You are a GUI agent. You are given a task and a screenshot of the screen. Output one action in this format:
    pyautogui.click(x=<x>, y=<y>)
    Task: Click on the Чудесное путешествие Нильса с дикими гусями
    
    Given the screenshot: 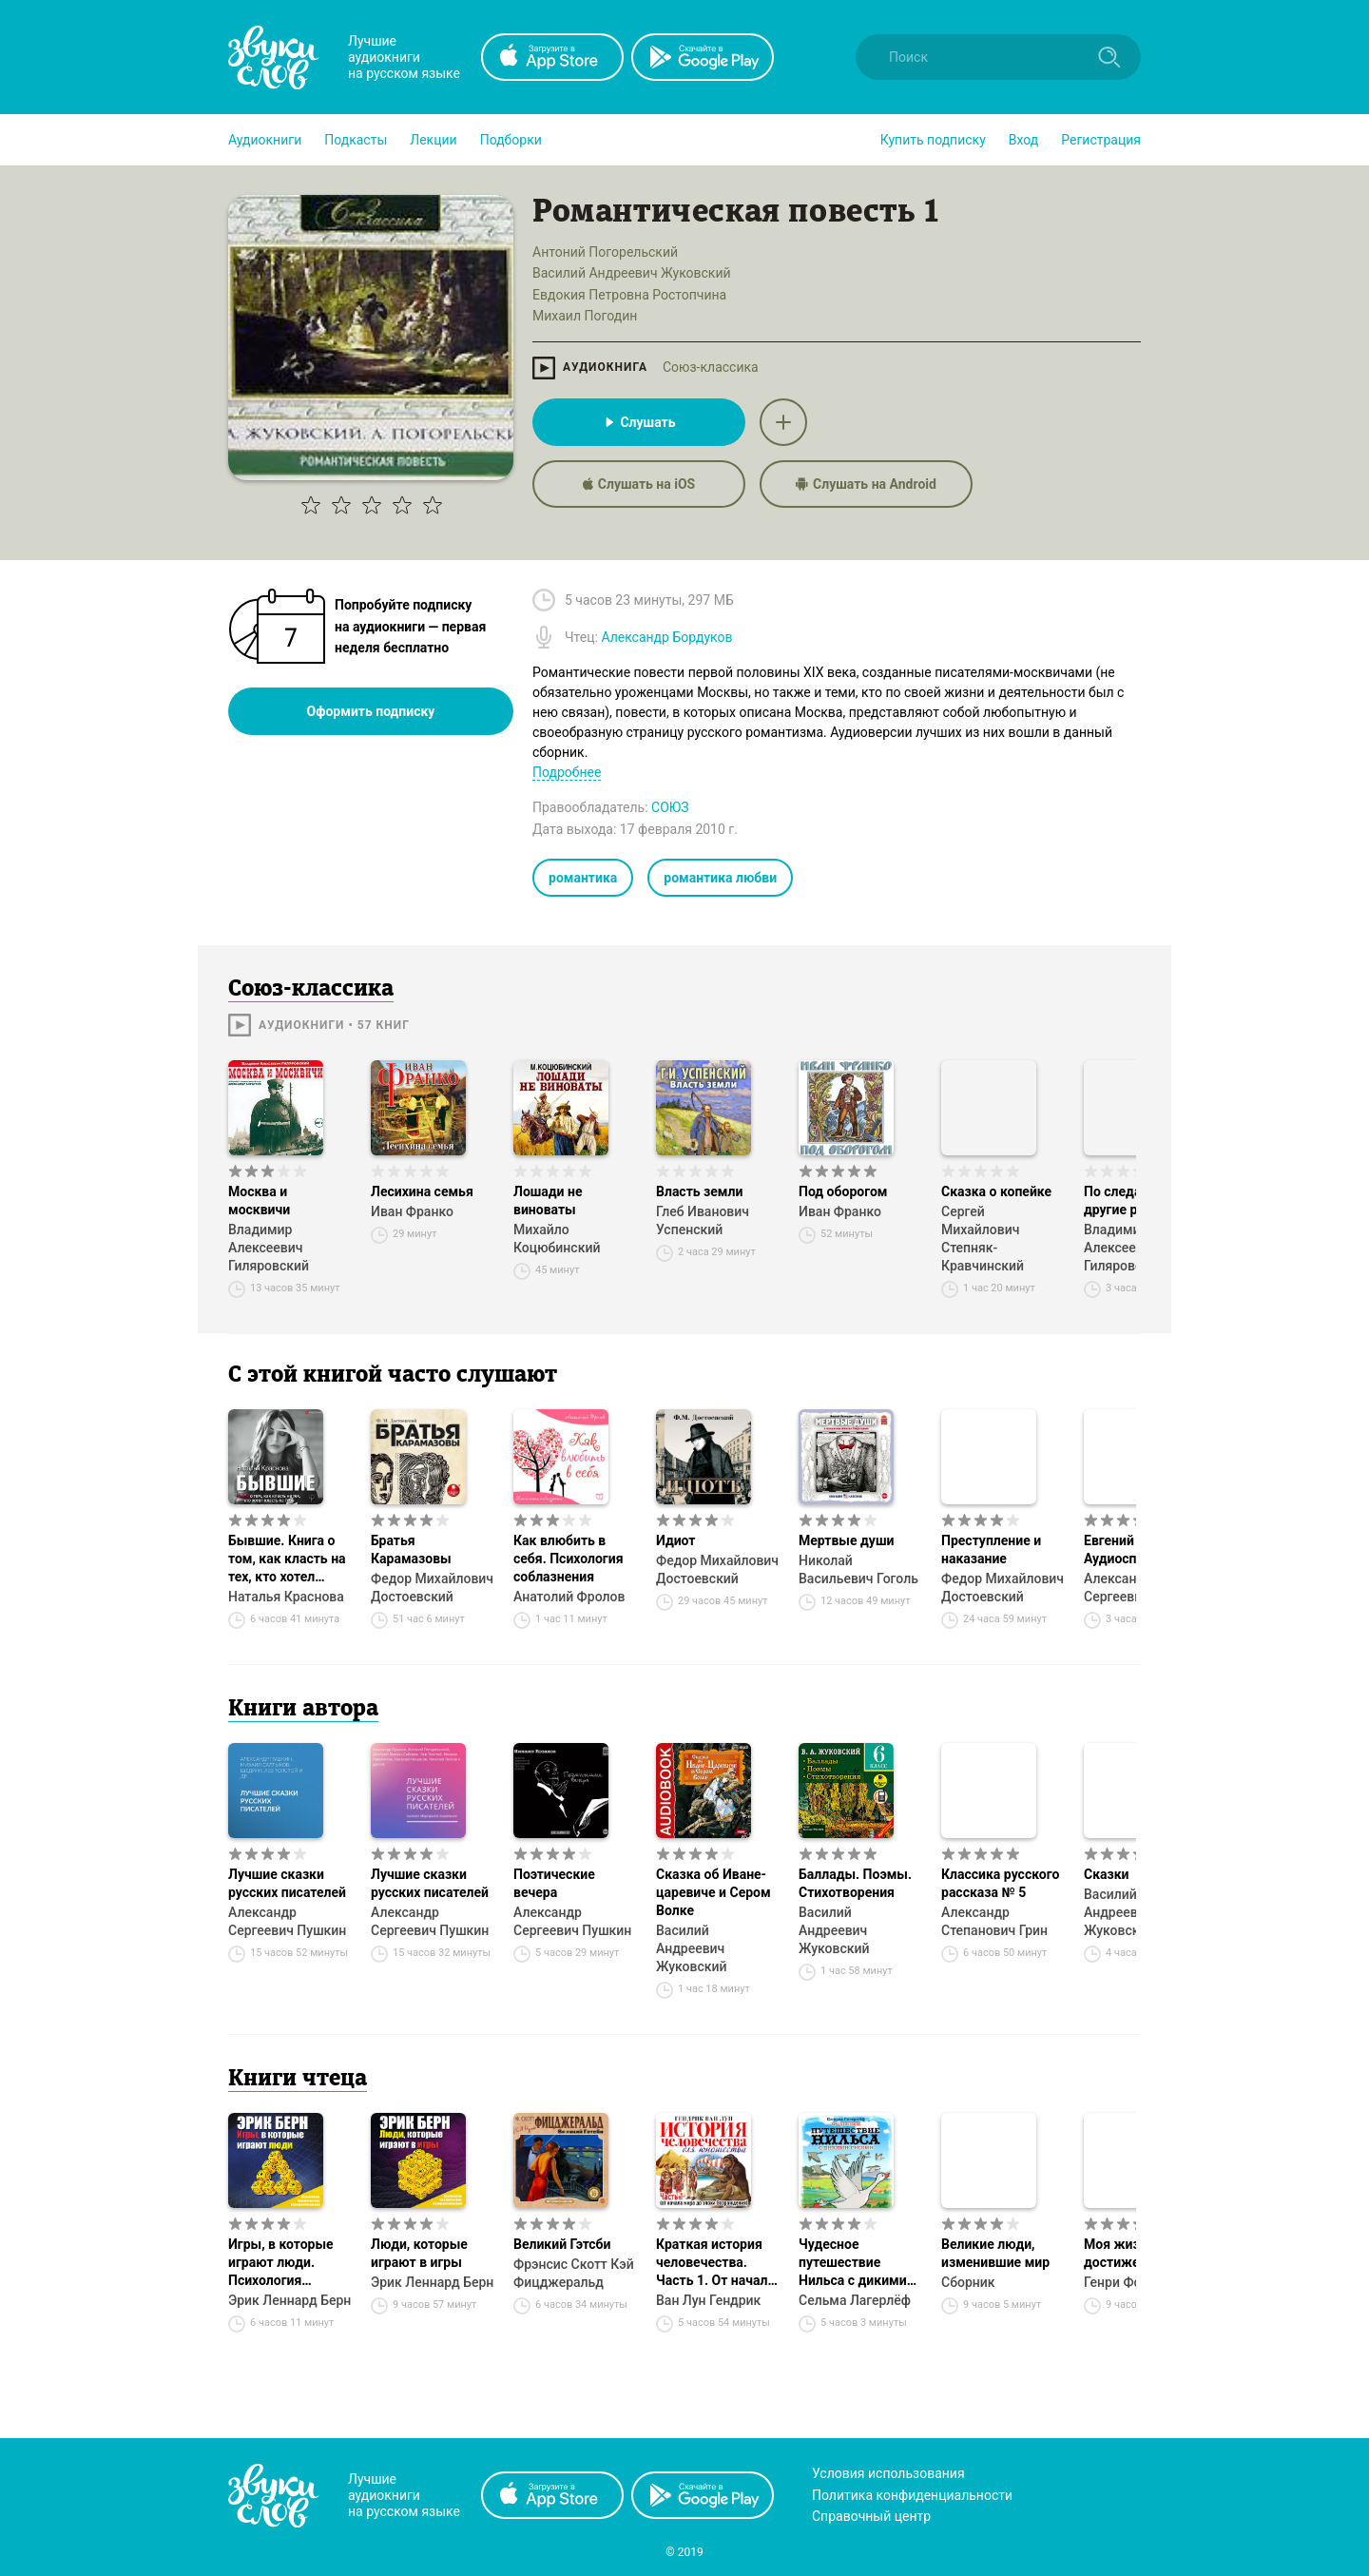 What is the action you would take?
    pyautogui.click(x=853, y=2263)
    